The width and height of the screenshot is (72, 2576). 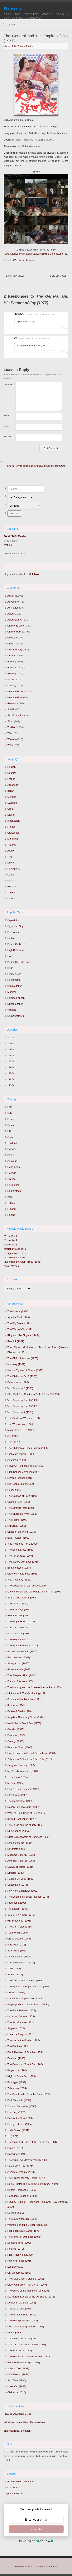 I want to click on ZMisc, so click(x=10, y=745).